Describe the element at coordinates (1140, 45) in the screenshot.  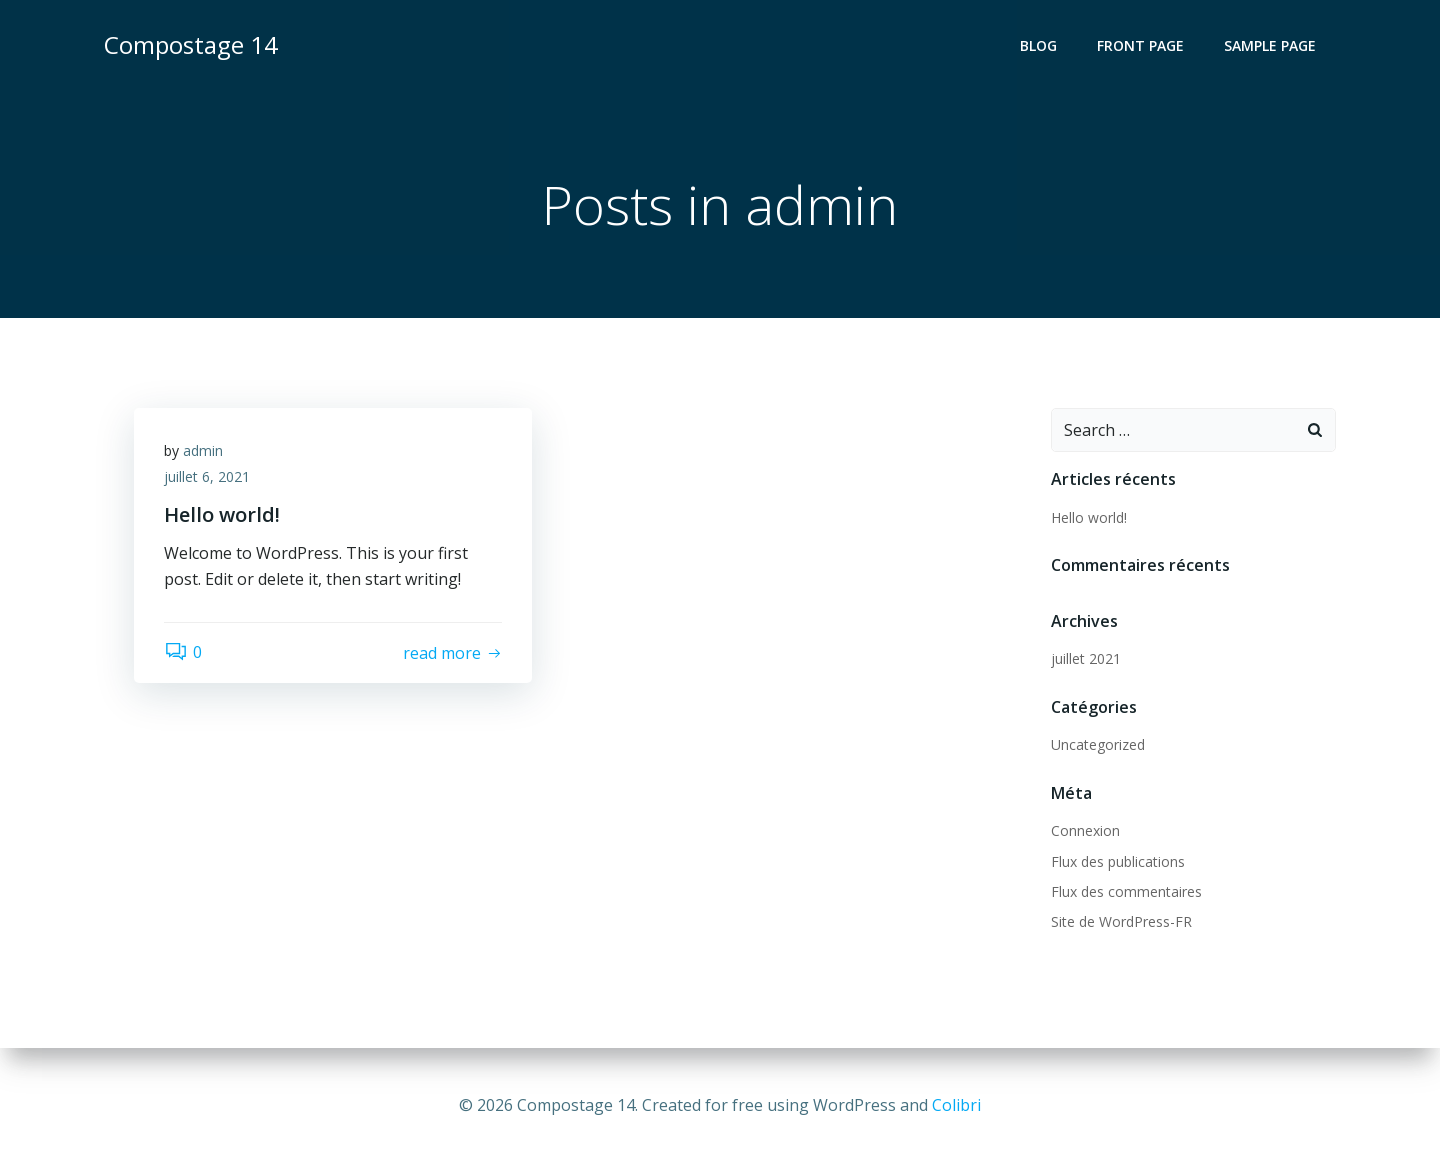
I see `Front Page` at that location.